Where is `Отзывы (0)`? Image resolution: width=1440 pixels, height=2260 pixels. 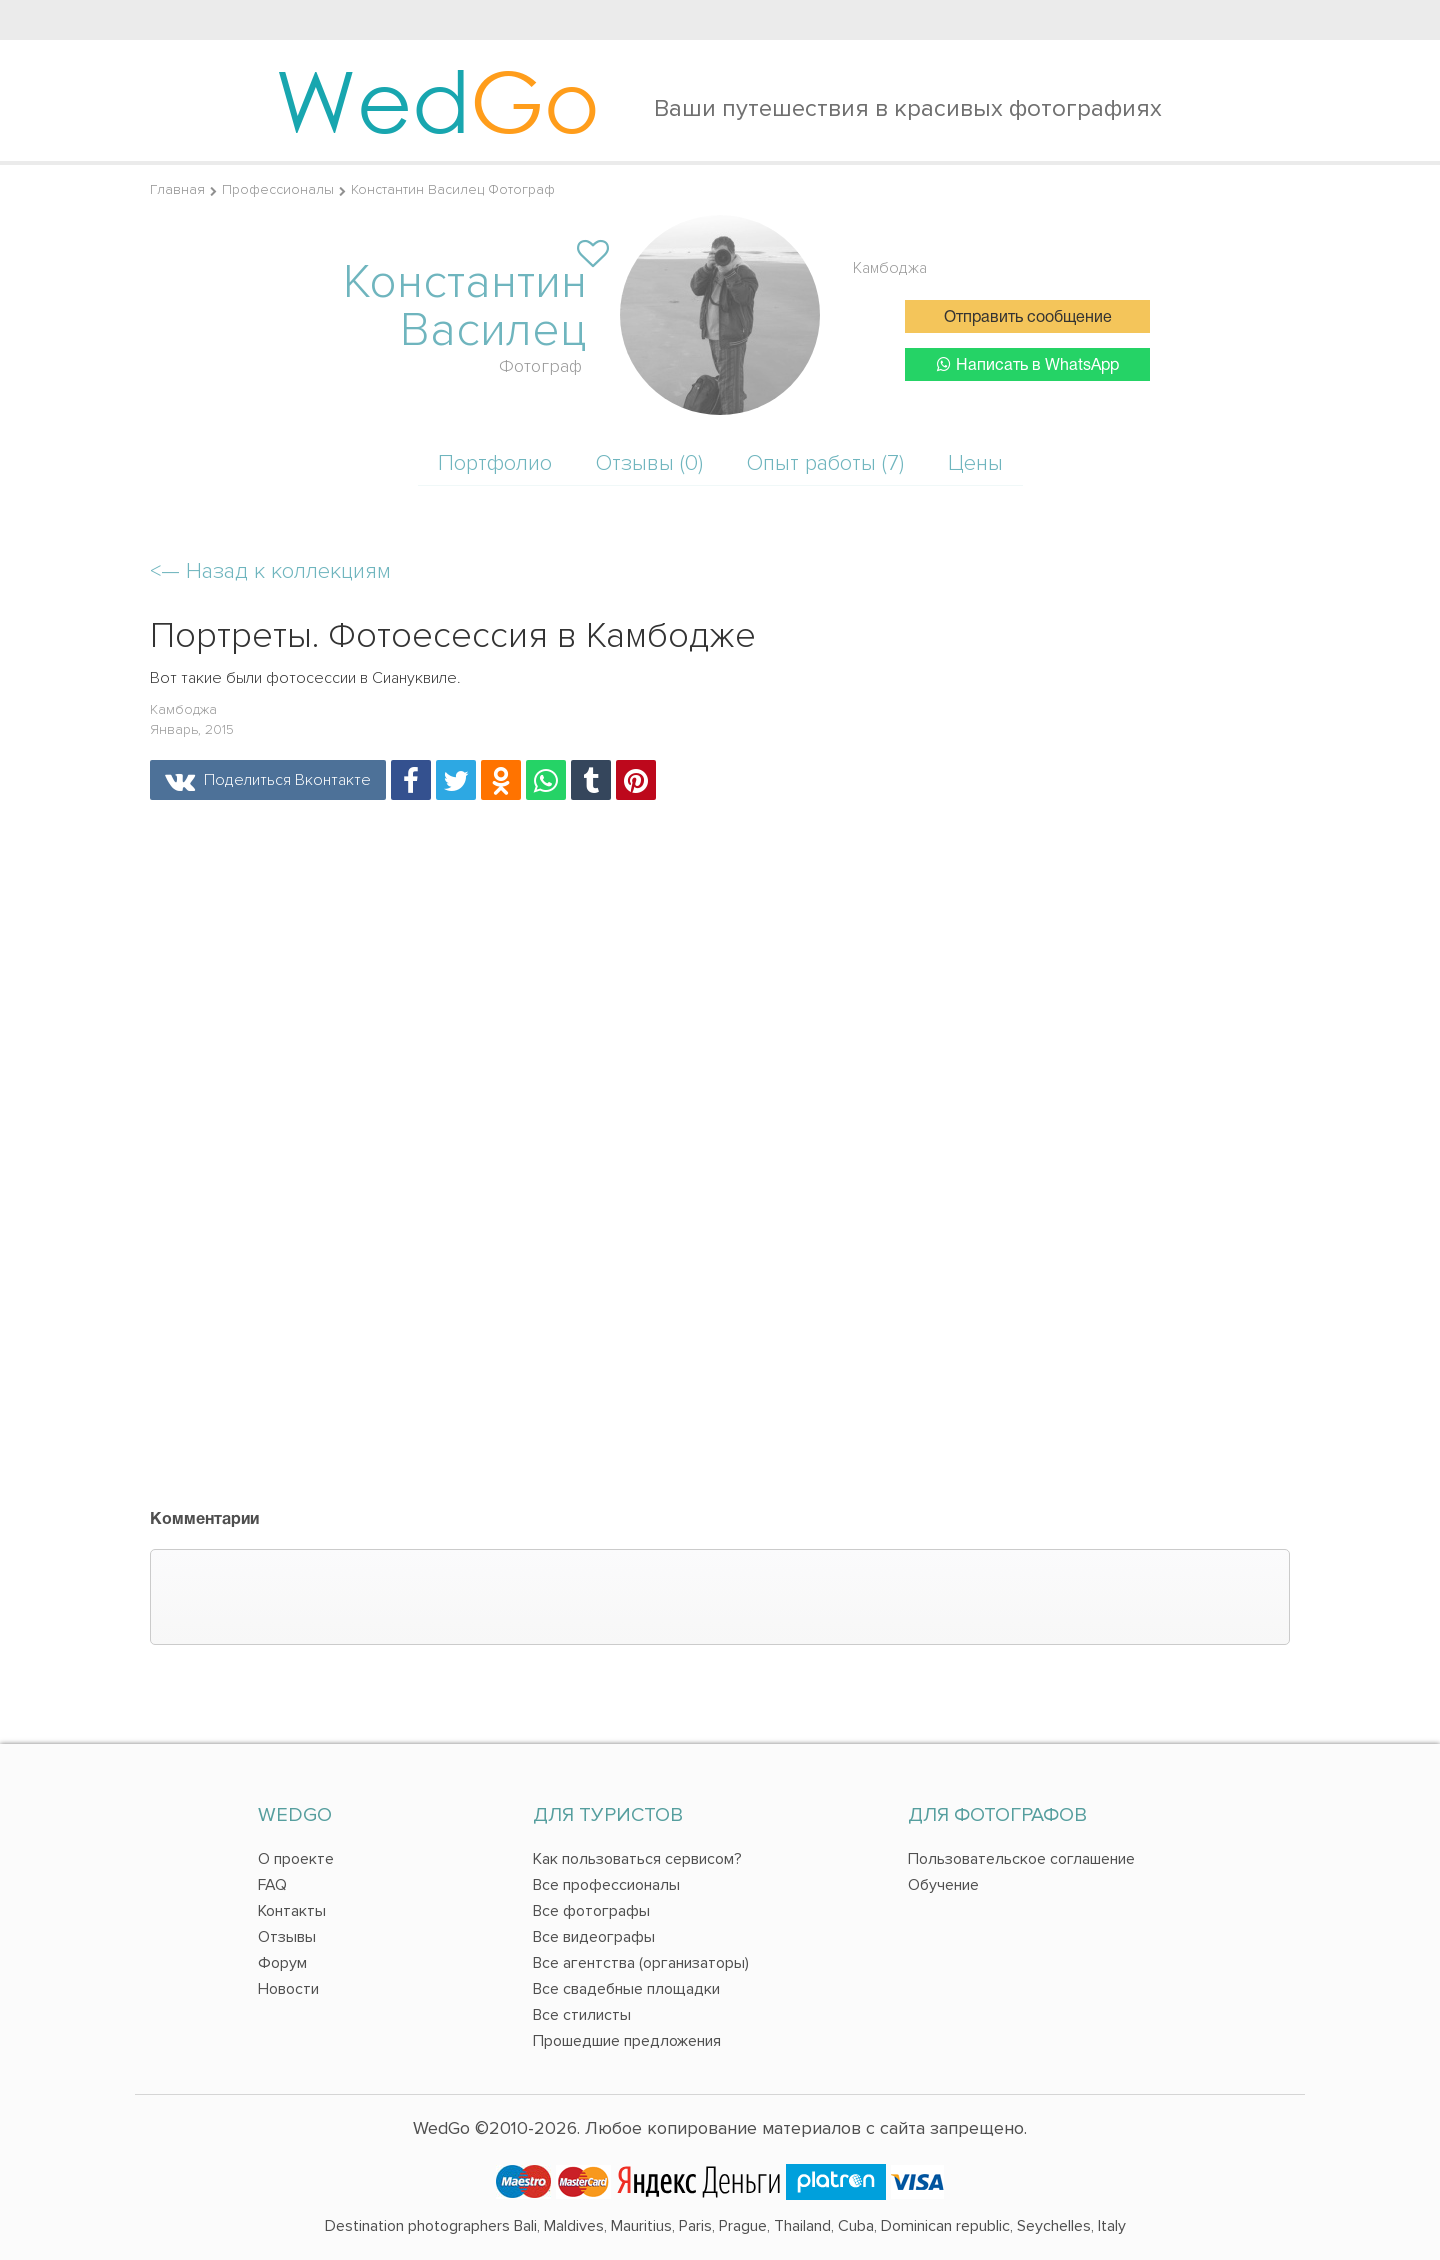
Отзывы (0) is located at coordinates (649, 463).